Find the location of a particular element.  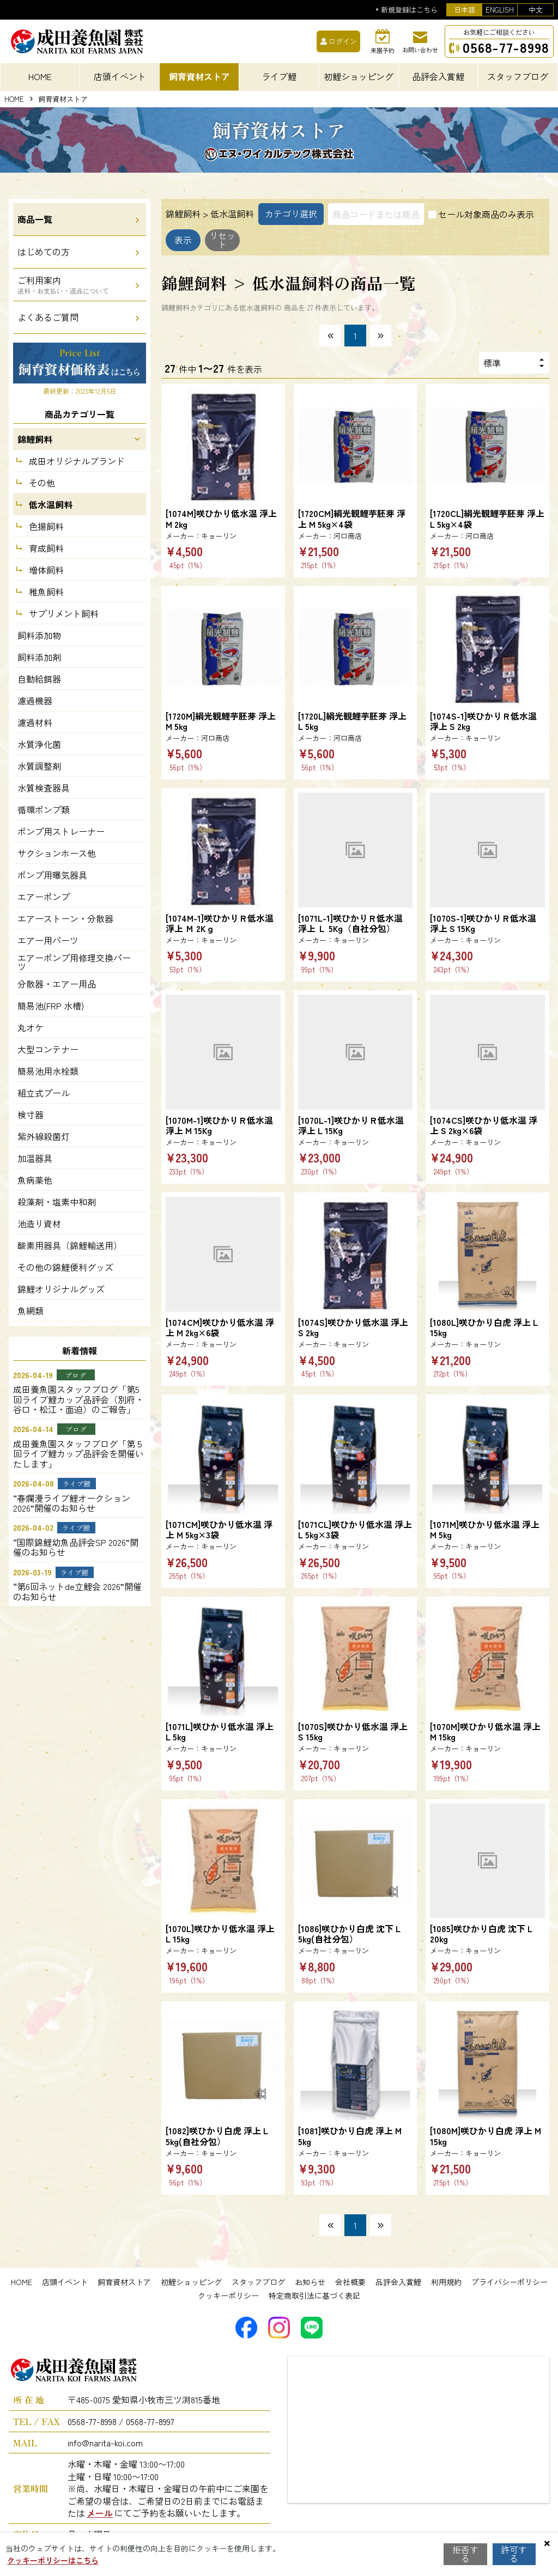

プライバシーポリシー is located at coordinates (509, 2281).